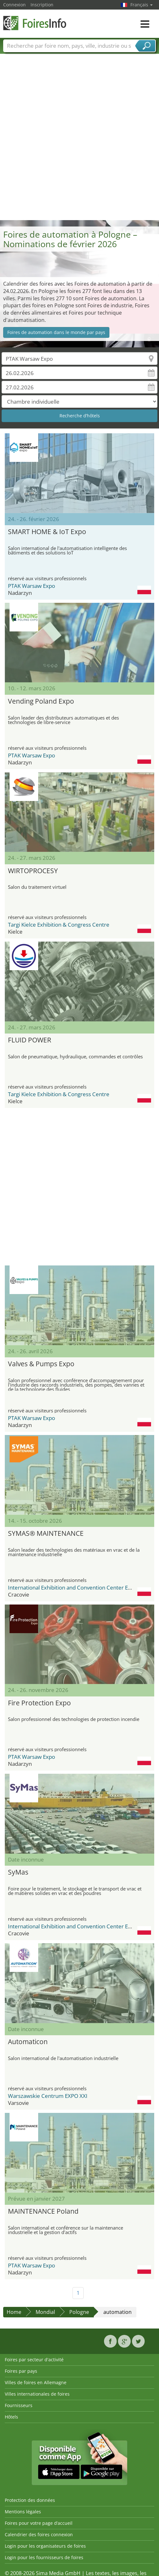  Describe the element at coordinates (39, 2523) in the screenshot. I see `Foires pour votre page d’accueil` at that location.